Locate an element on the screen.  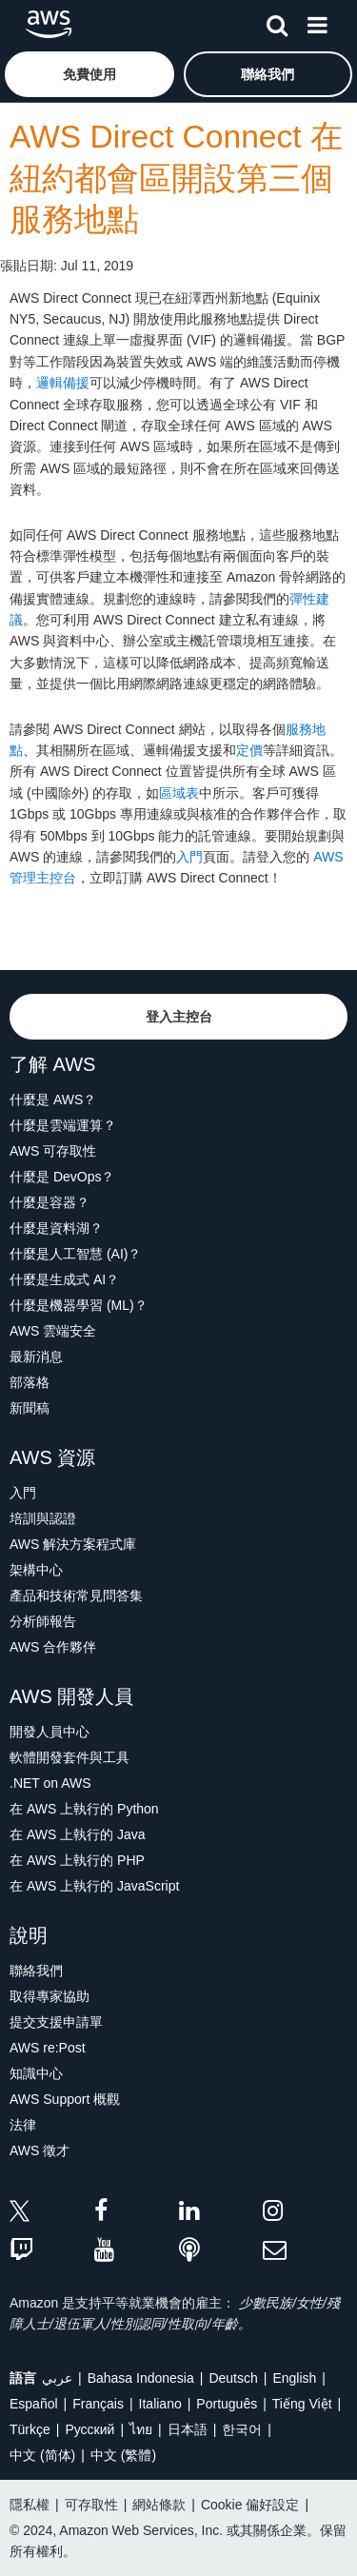
中文 (简体) is located at coordinates (42, 2455).